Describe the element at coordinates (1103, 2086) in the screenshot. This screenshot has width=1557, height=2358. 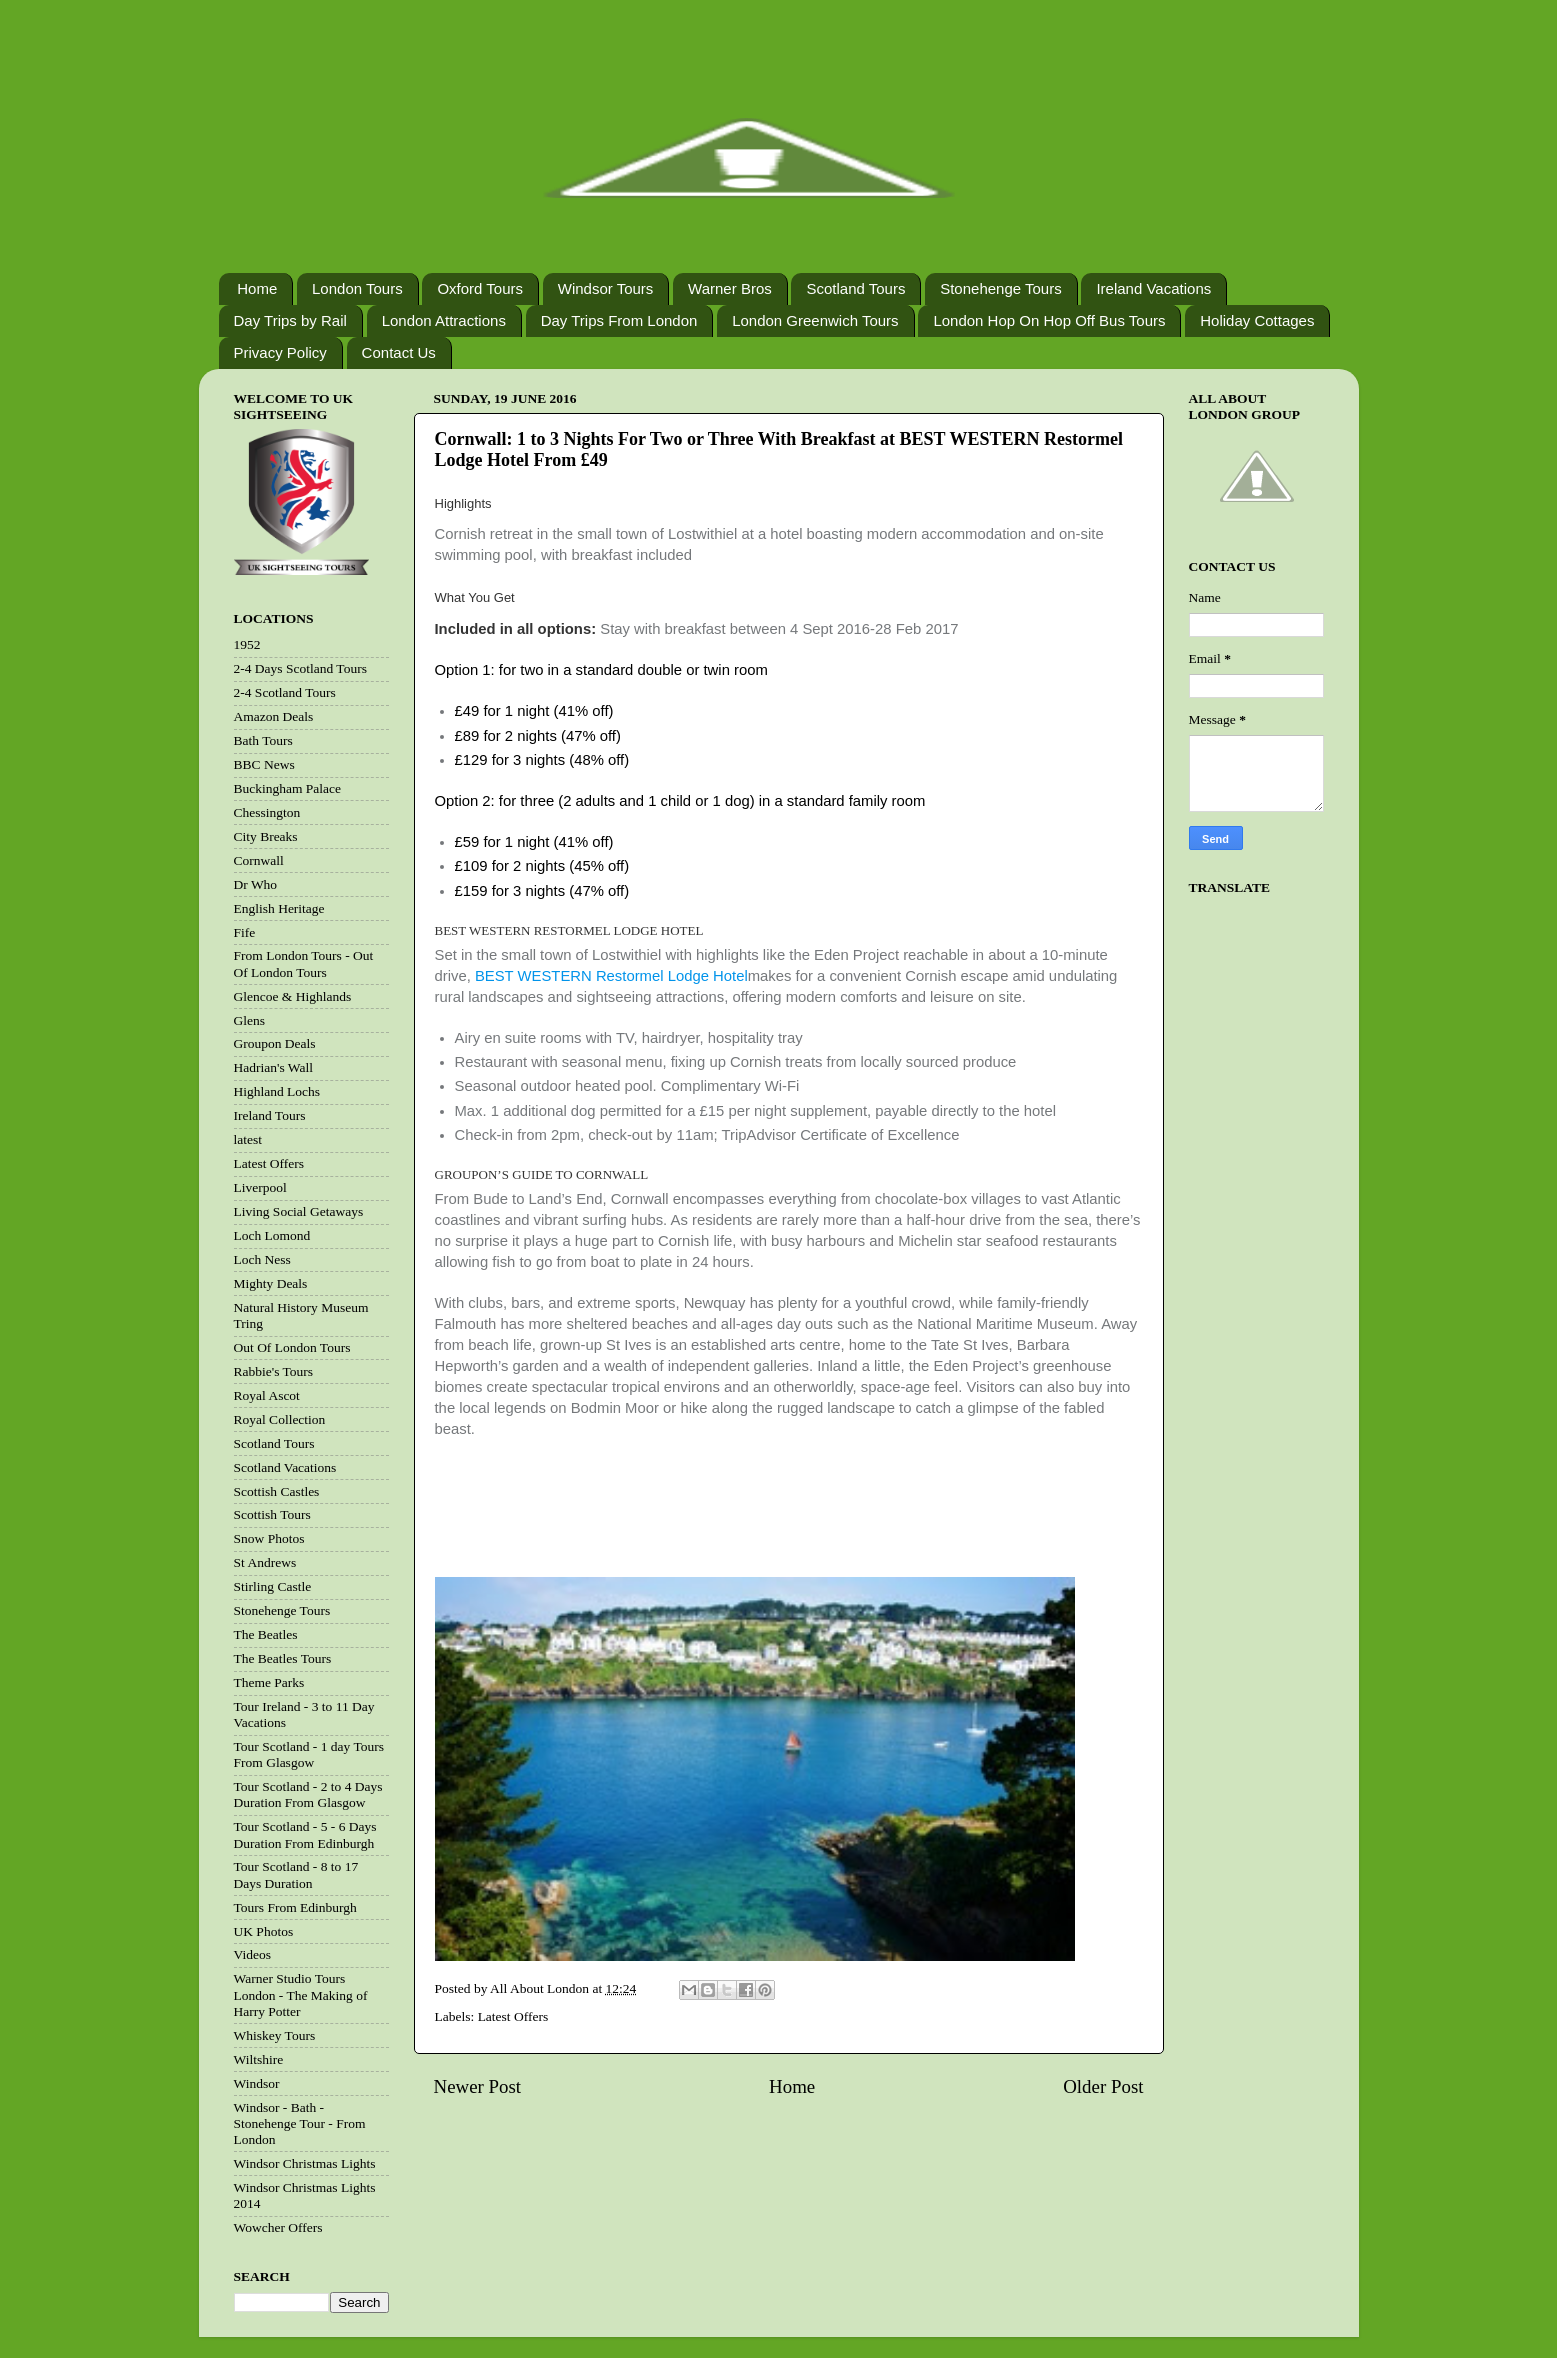
I see `Older Post` at that location.